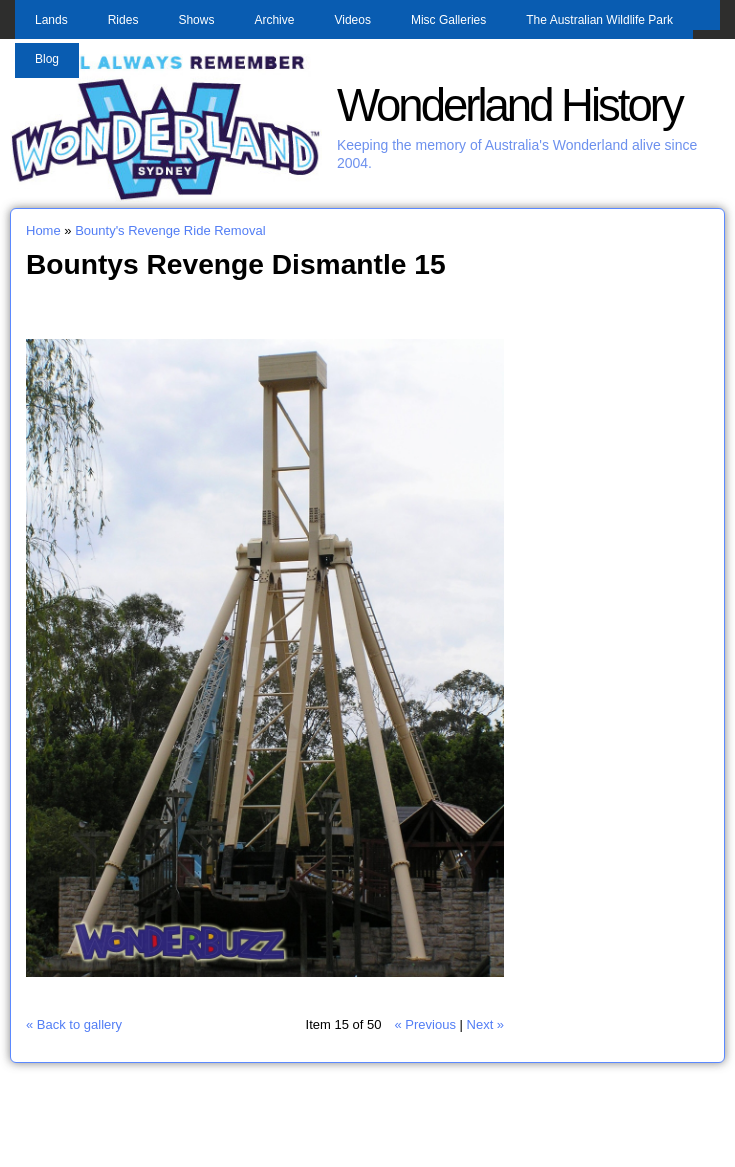 The width and height of the screenshot is (735, 1167). I want to click on « Previous, so click(424, 1024).